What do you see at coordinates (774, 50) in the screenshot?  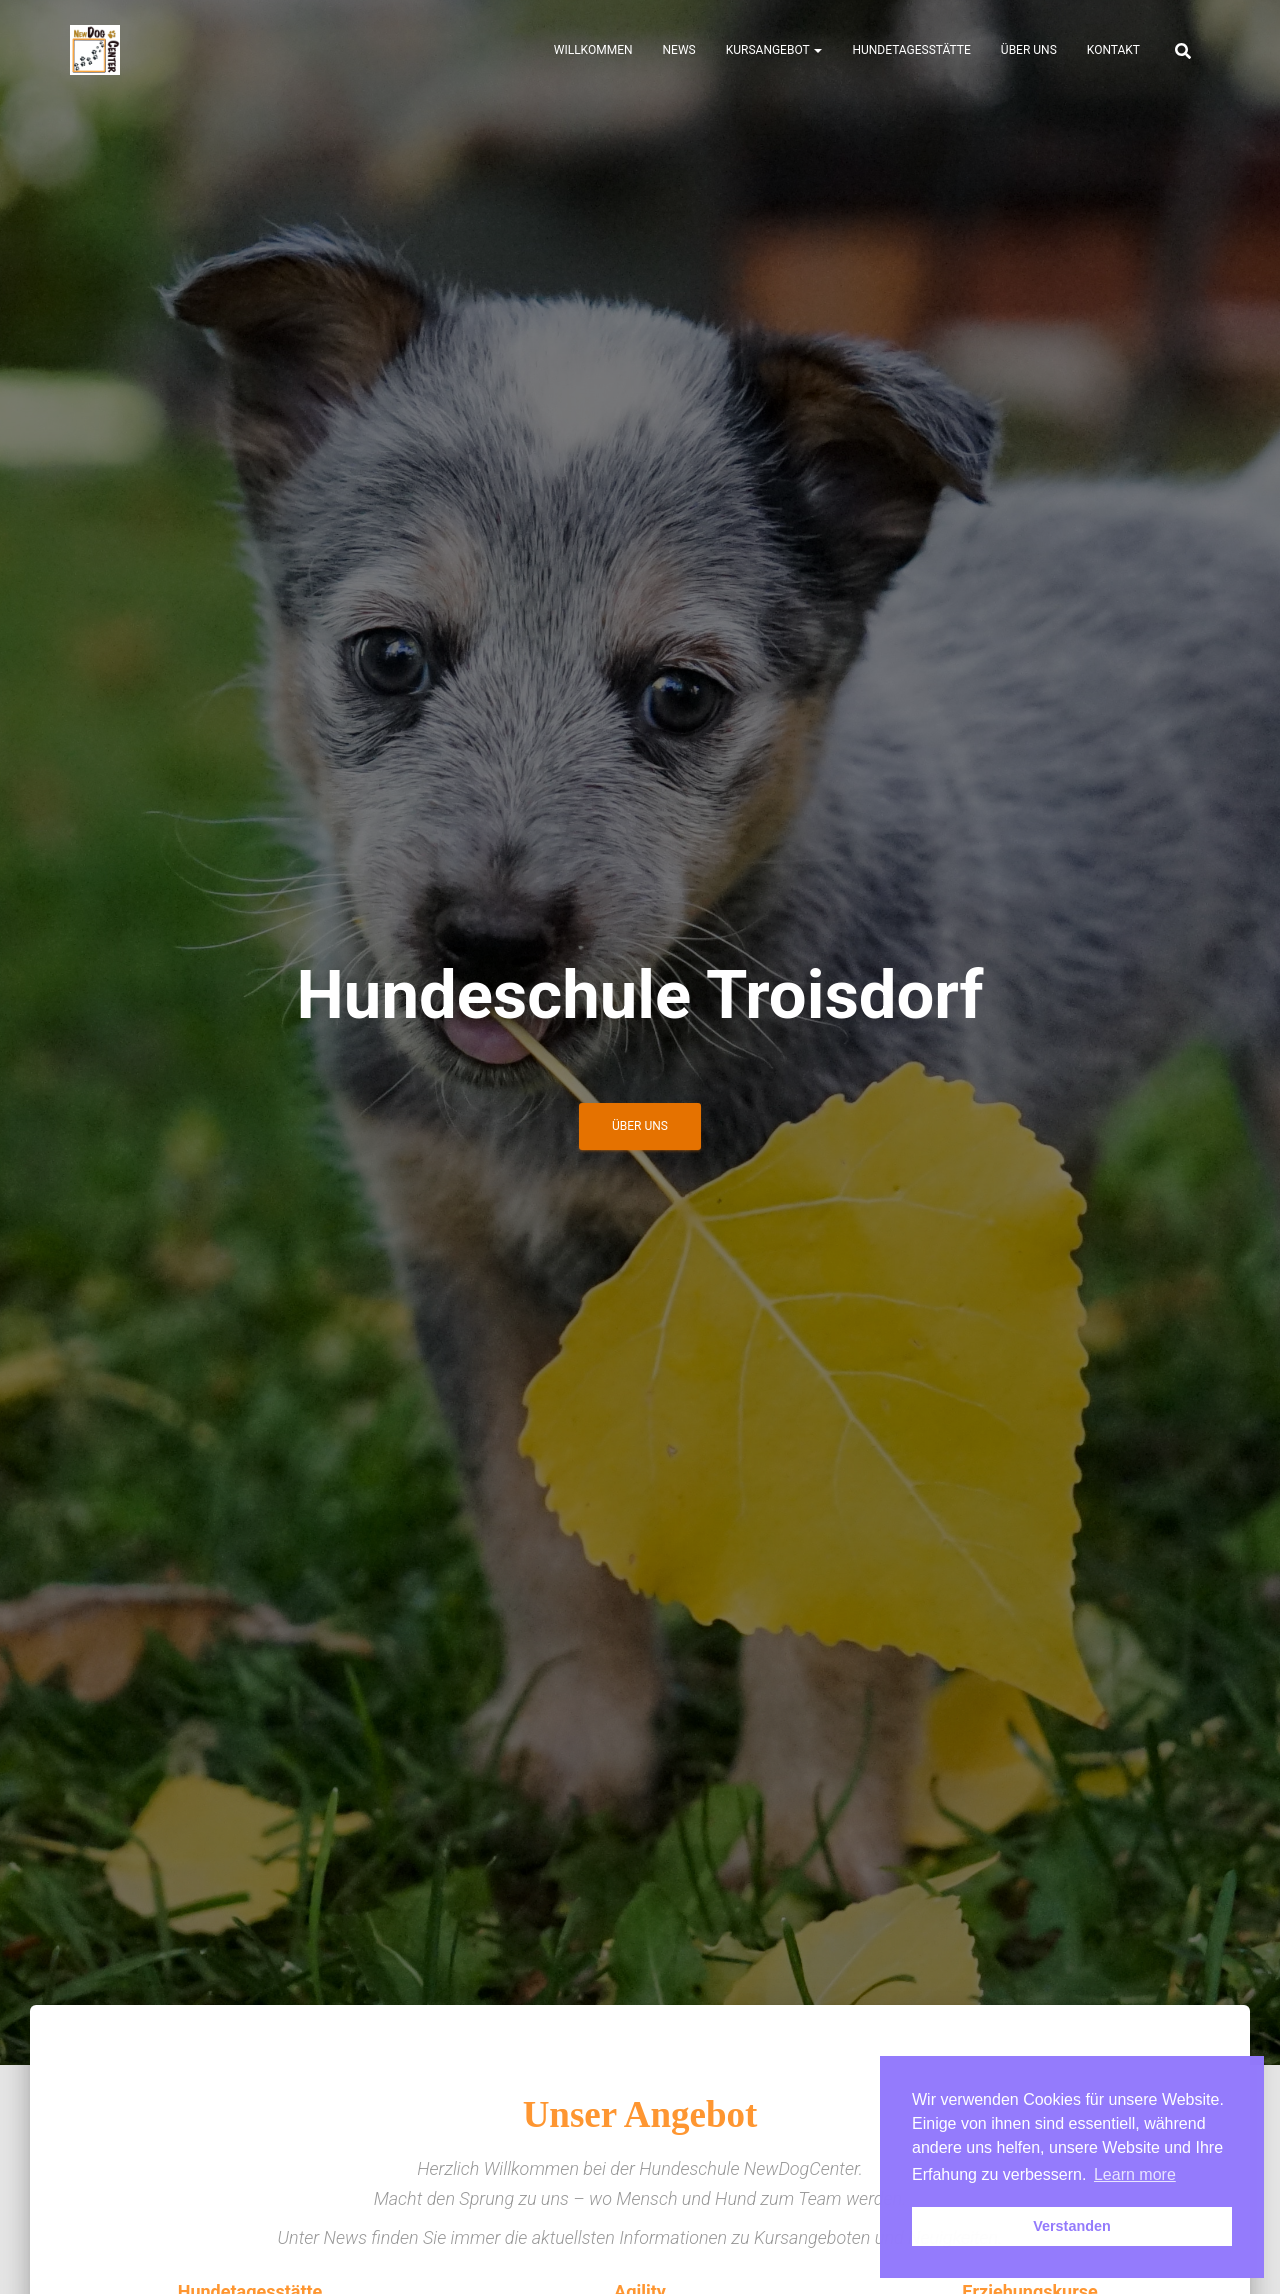 I see `Kursangebot` at bounding box center [774, 50].